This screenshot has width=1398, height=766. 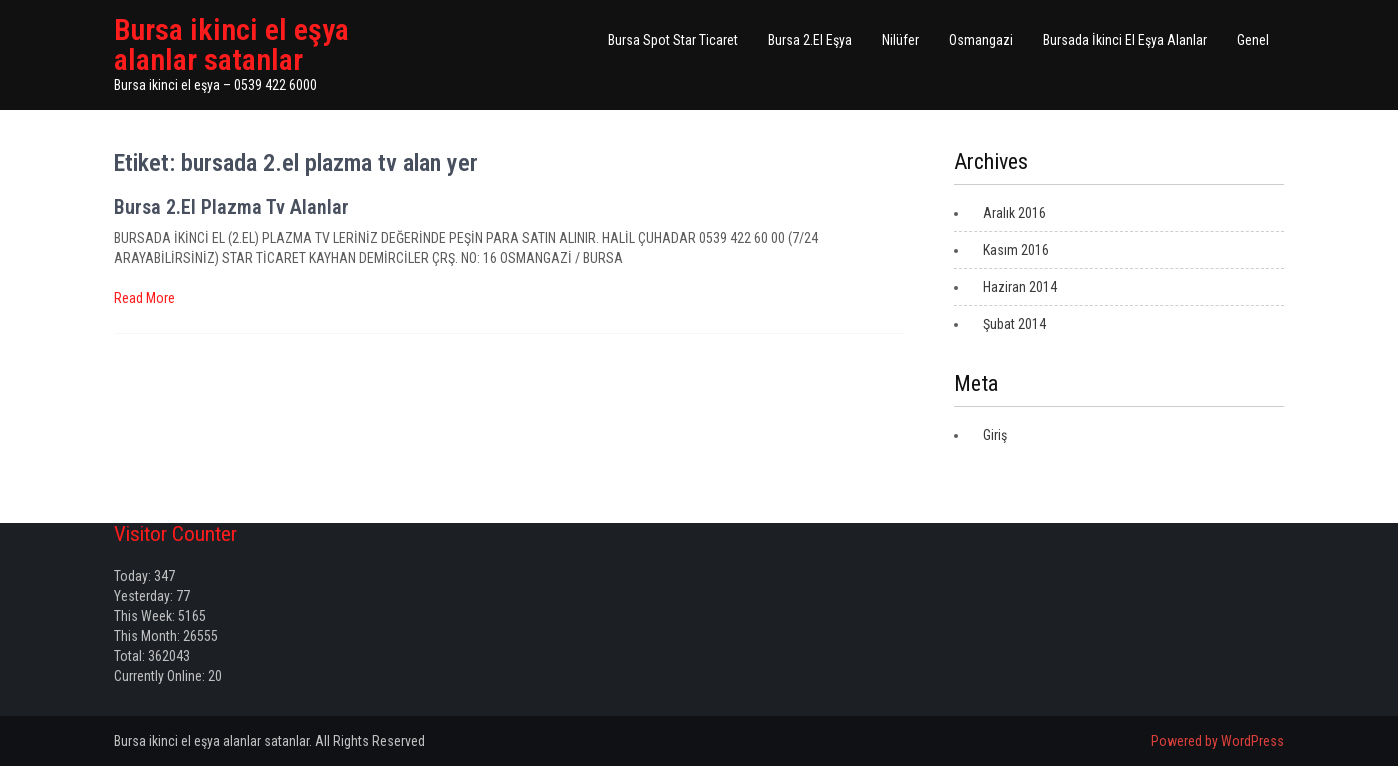 I want to click on Nilüfer, so click(x=900, y=40).